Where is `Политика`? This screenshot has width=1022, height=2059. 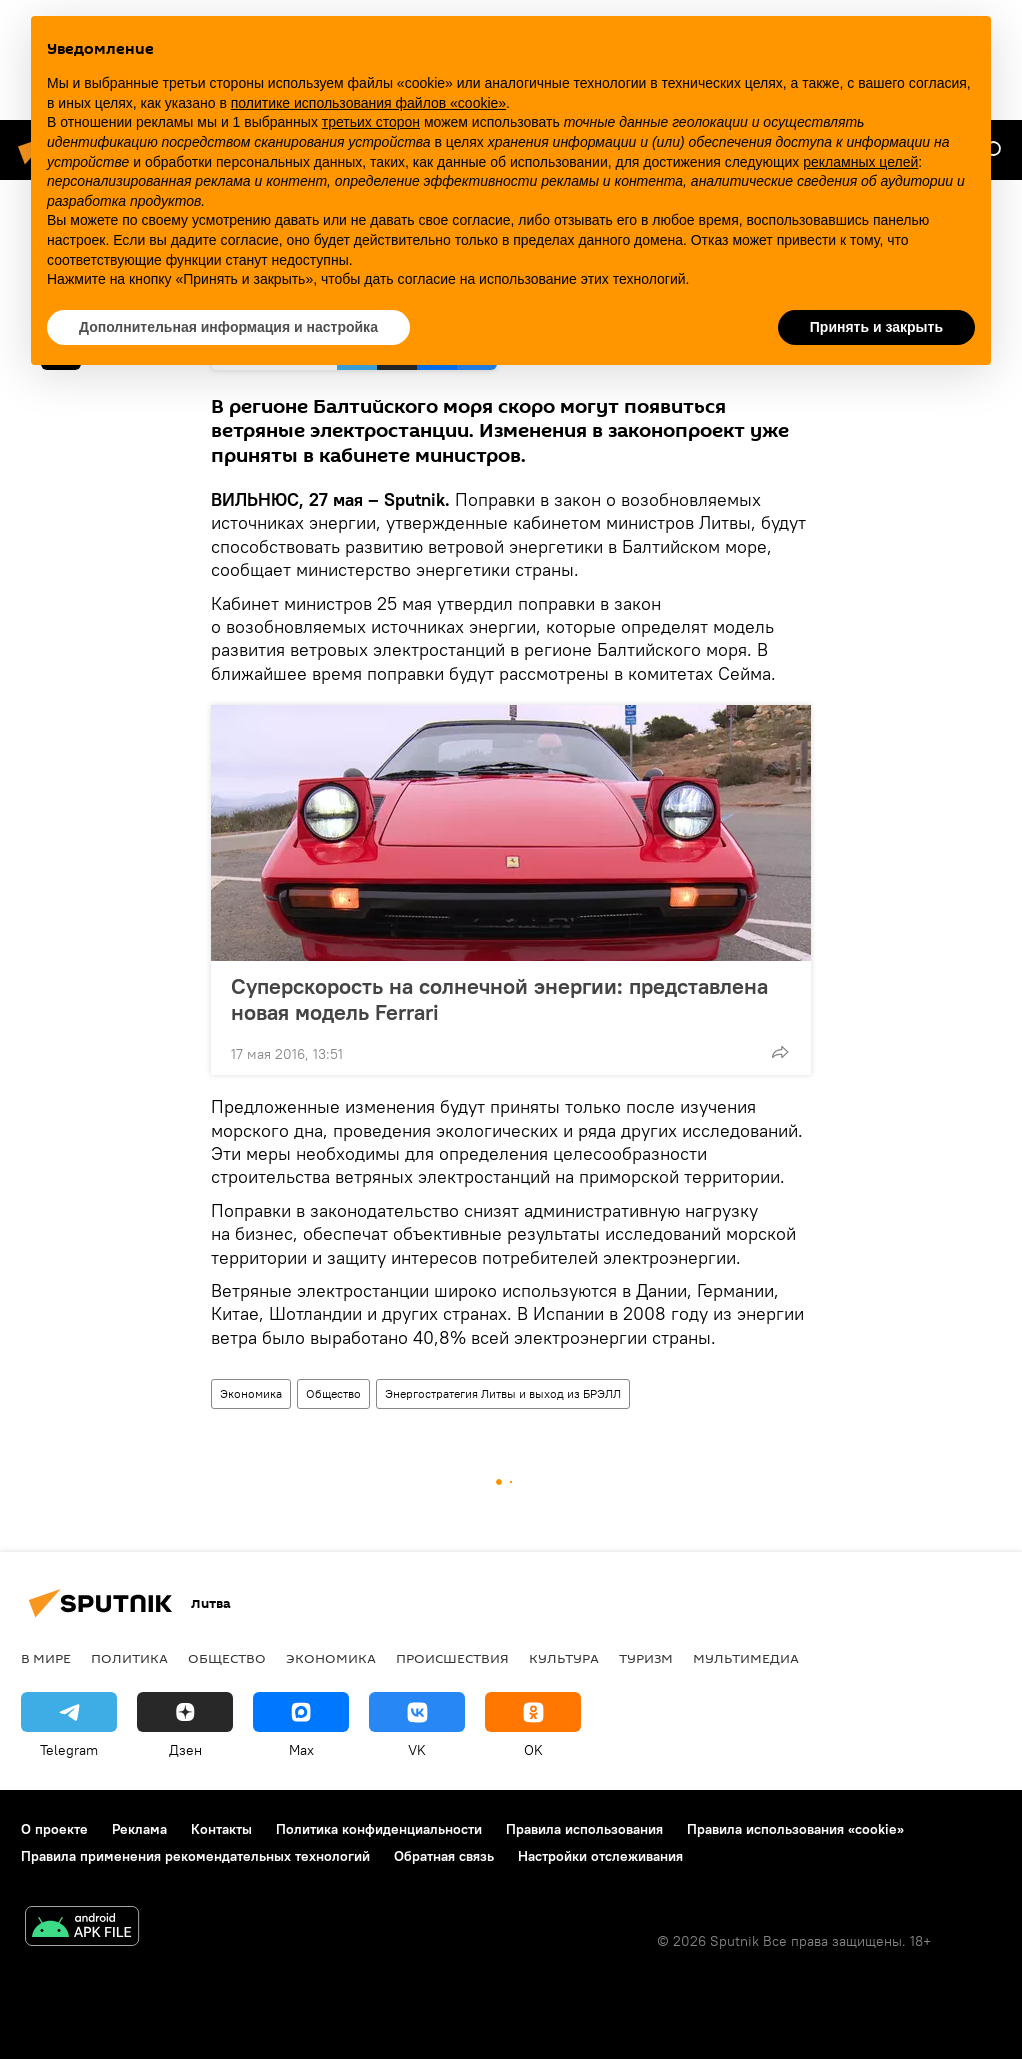 Политика is located at coordinates (129, 1658).